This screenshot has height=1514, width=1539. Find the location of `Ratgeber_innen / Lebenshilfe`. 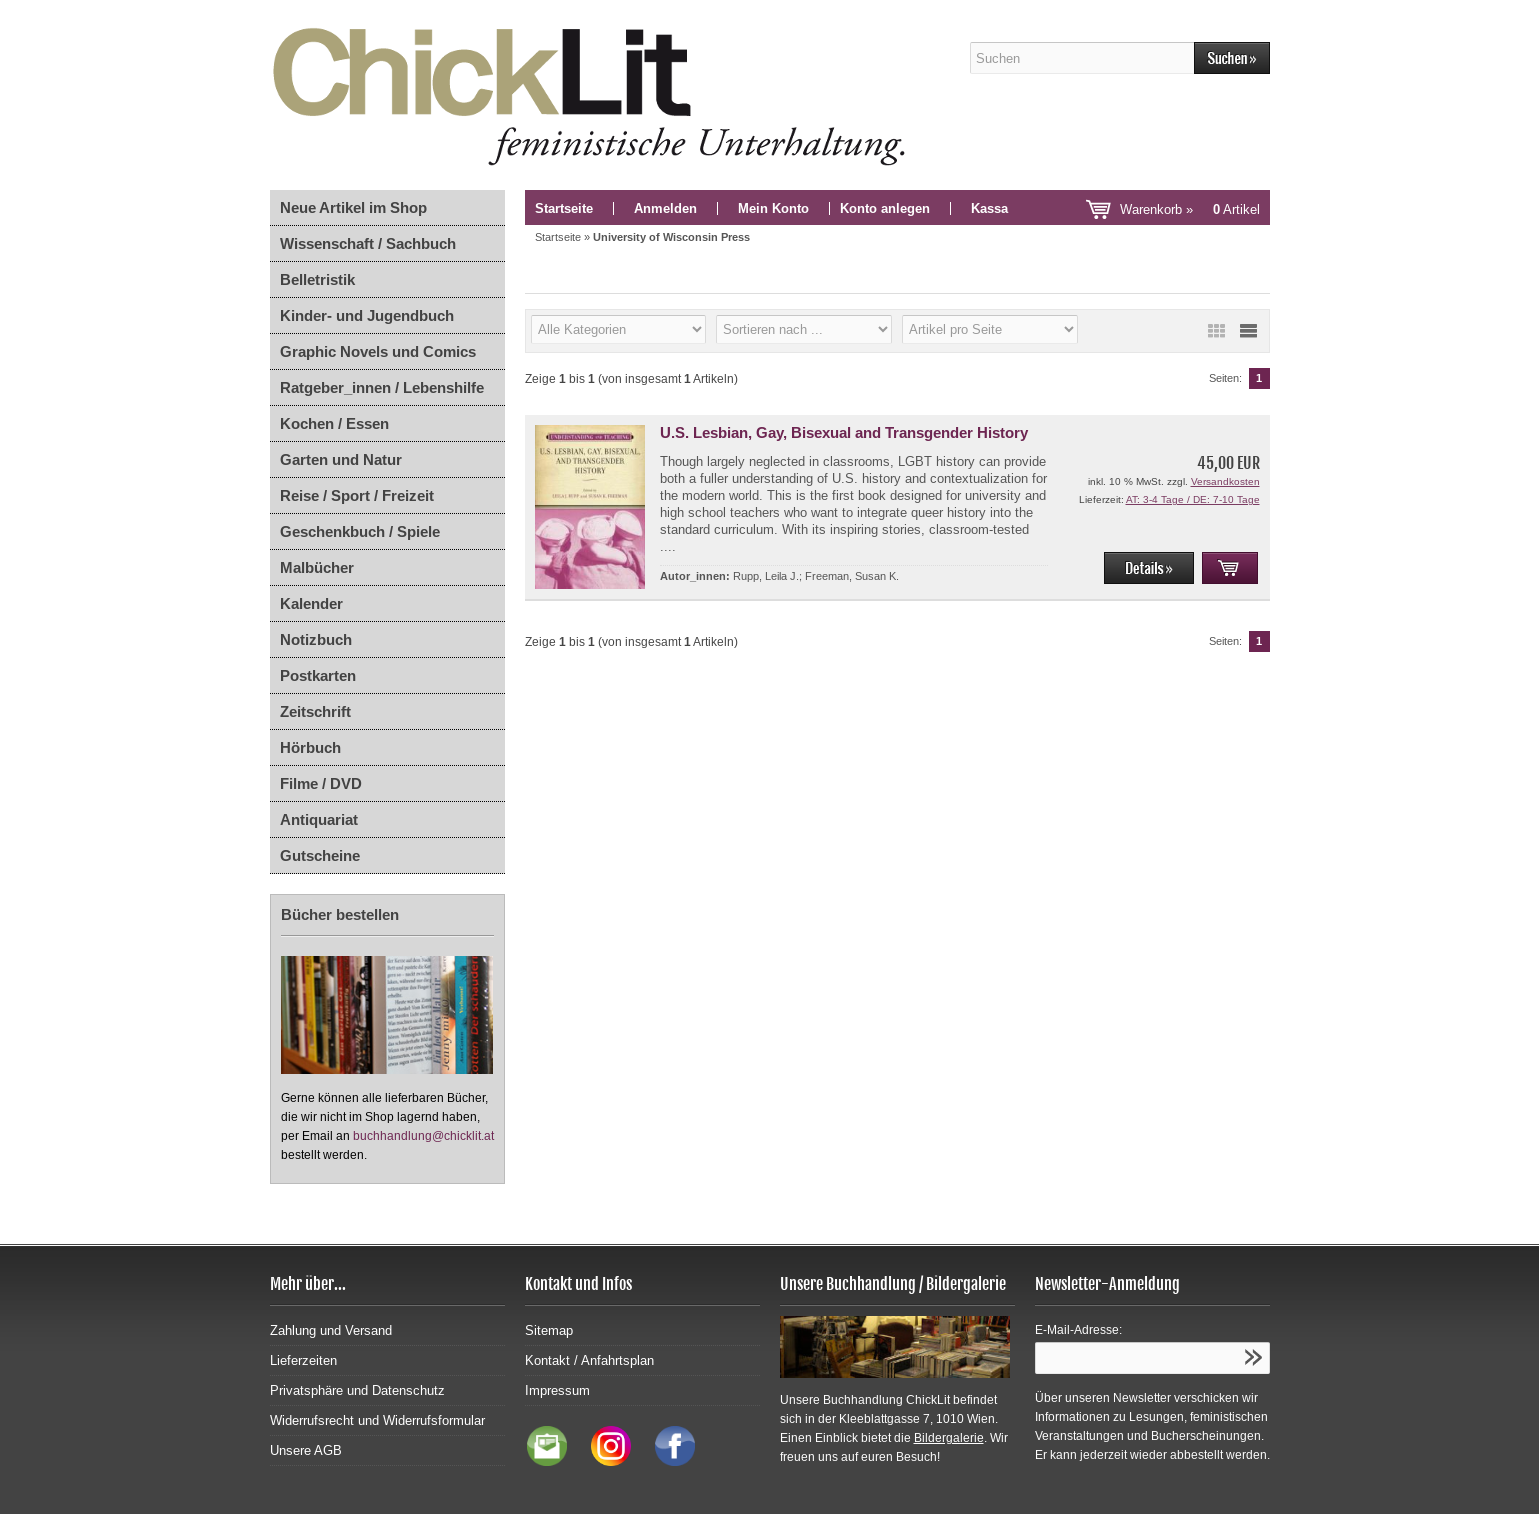

Ratgeber_innen / Lebenshilfe is located at coordinates (382, 387).